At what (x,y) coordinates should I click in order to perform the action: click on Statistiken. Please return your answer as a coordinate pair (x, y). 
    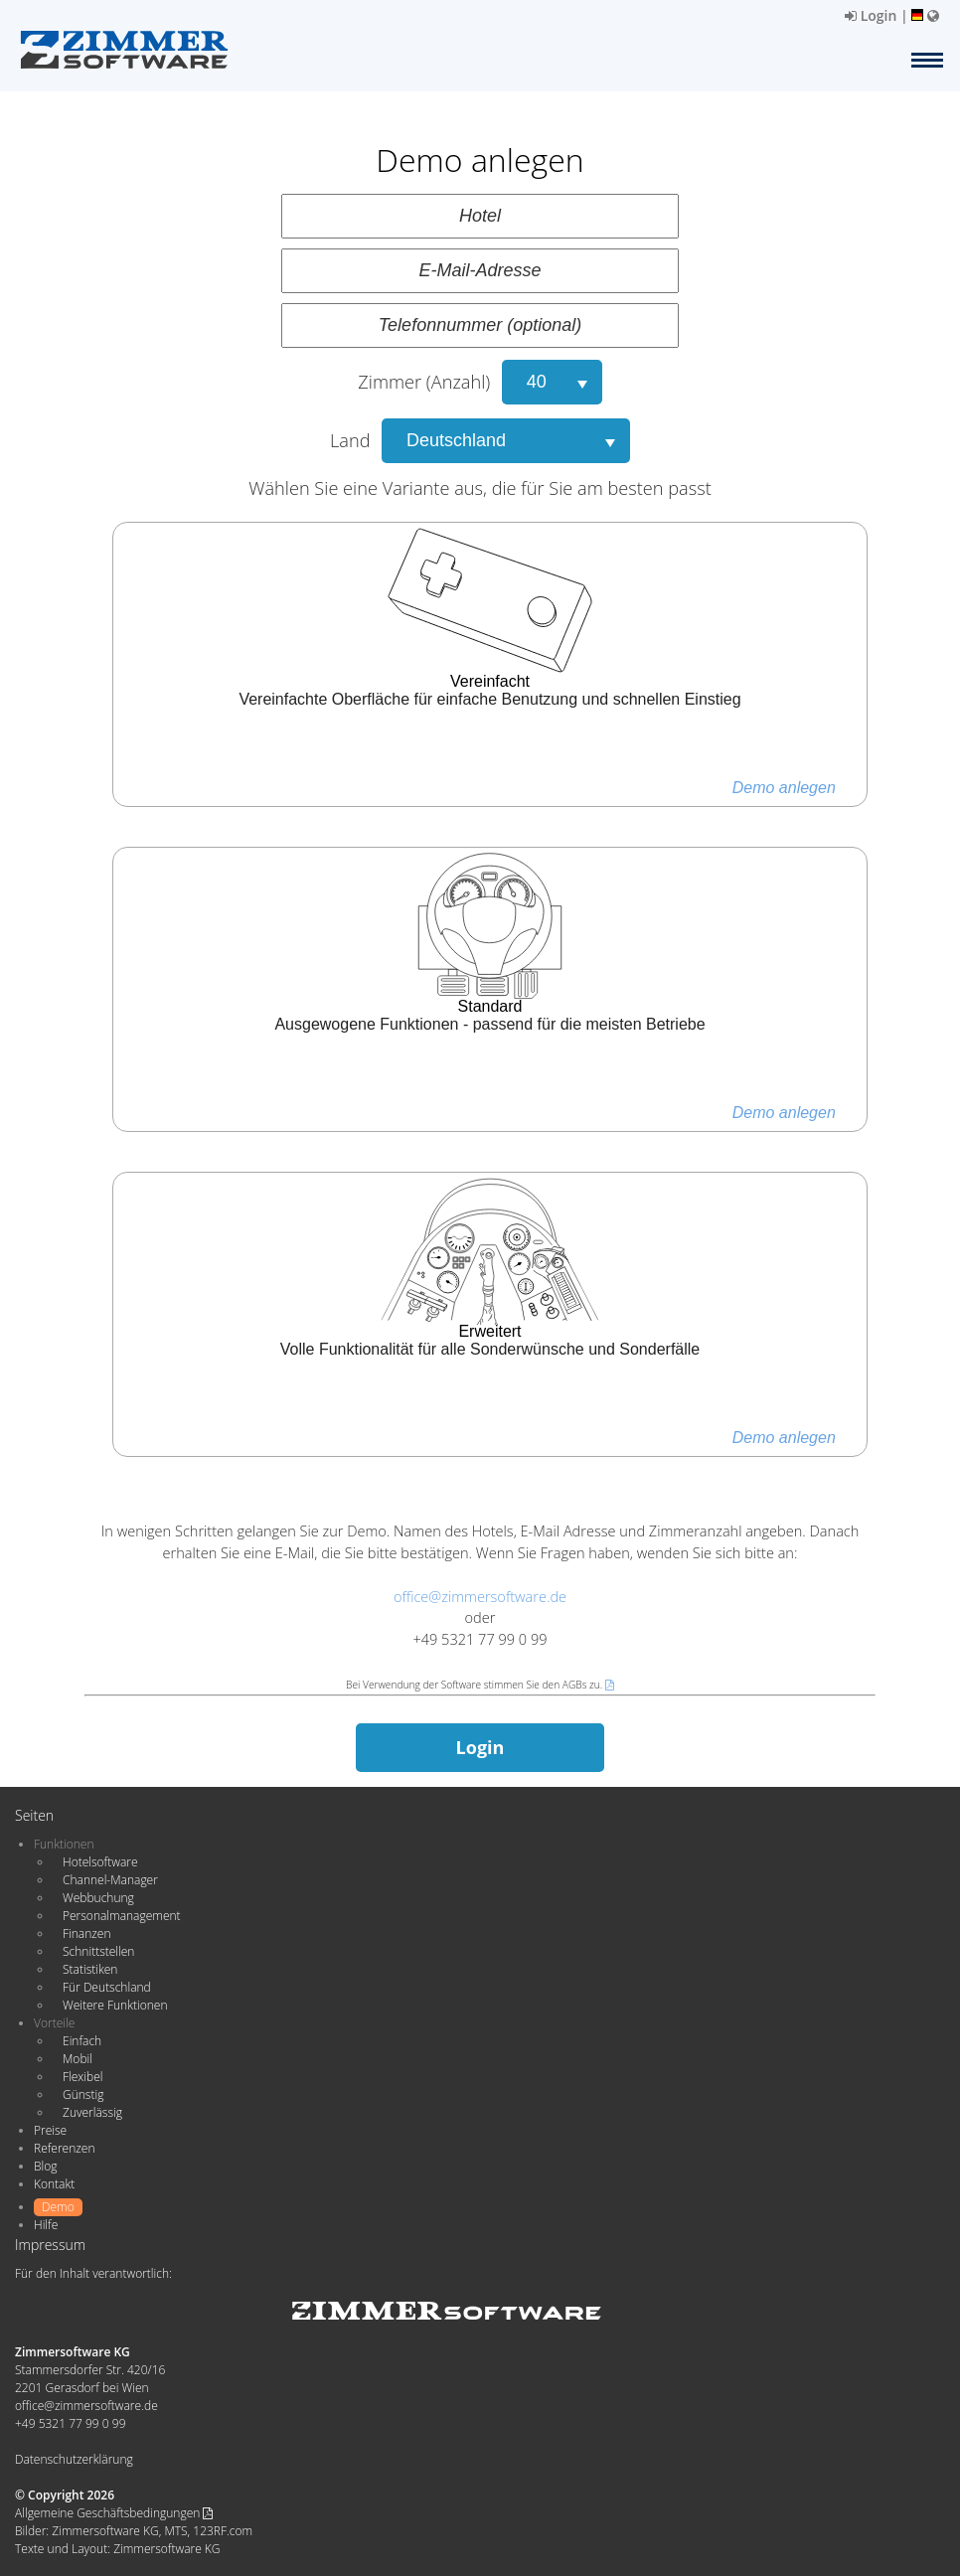
    Looking at the image, I should click on (90, 1969).